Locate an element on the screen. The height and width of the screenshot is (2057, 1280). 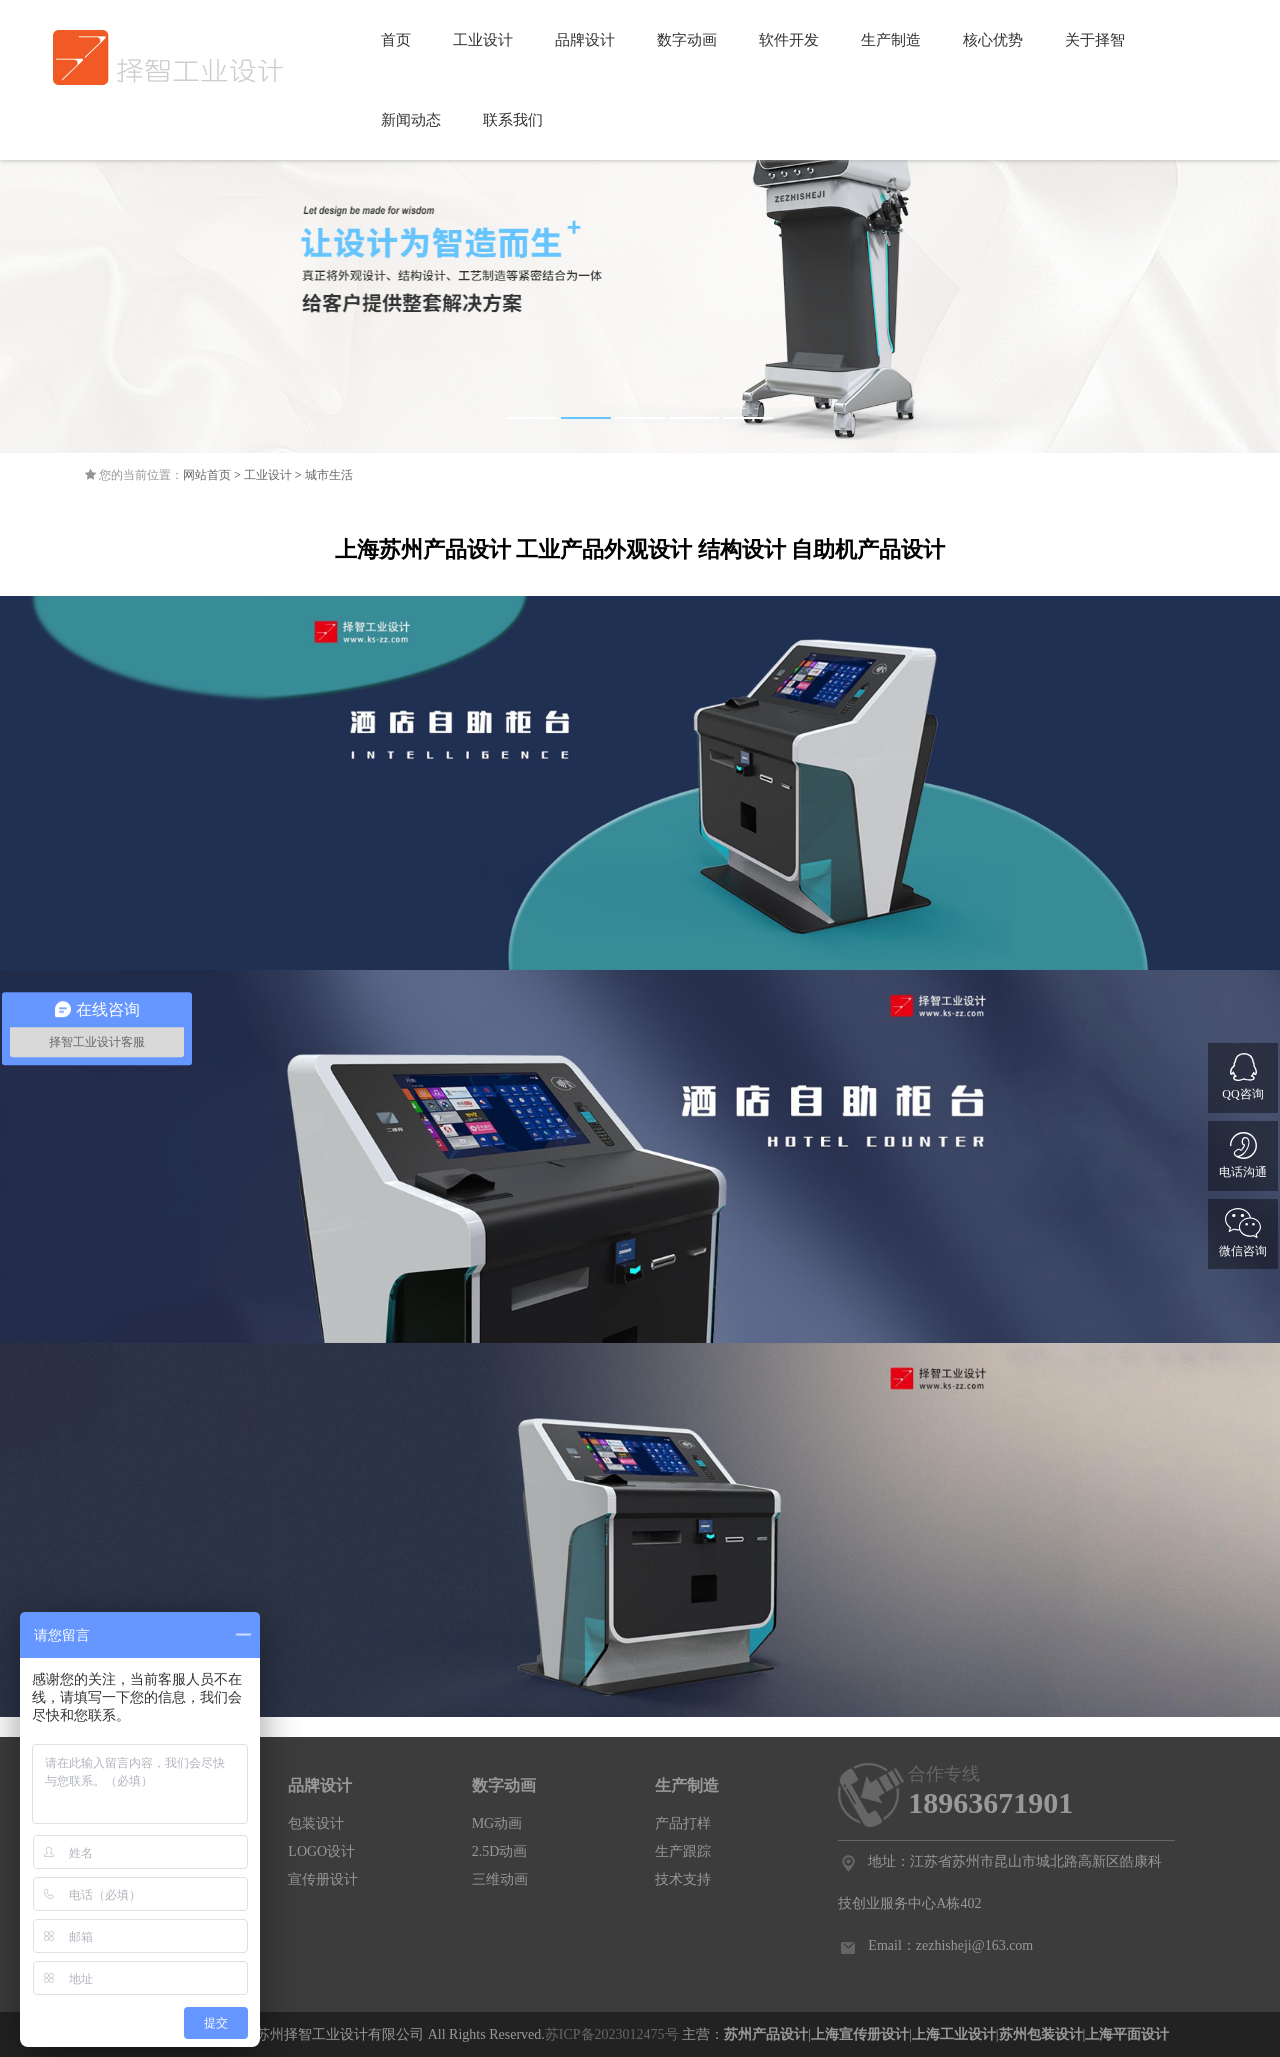
Next is located at coordinates (1250, 267).